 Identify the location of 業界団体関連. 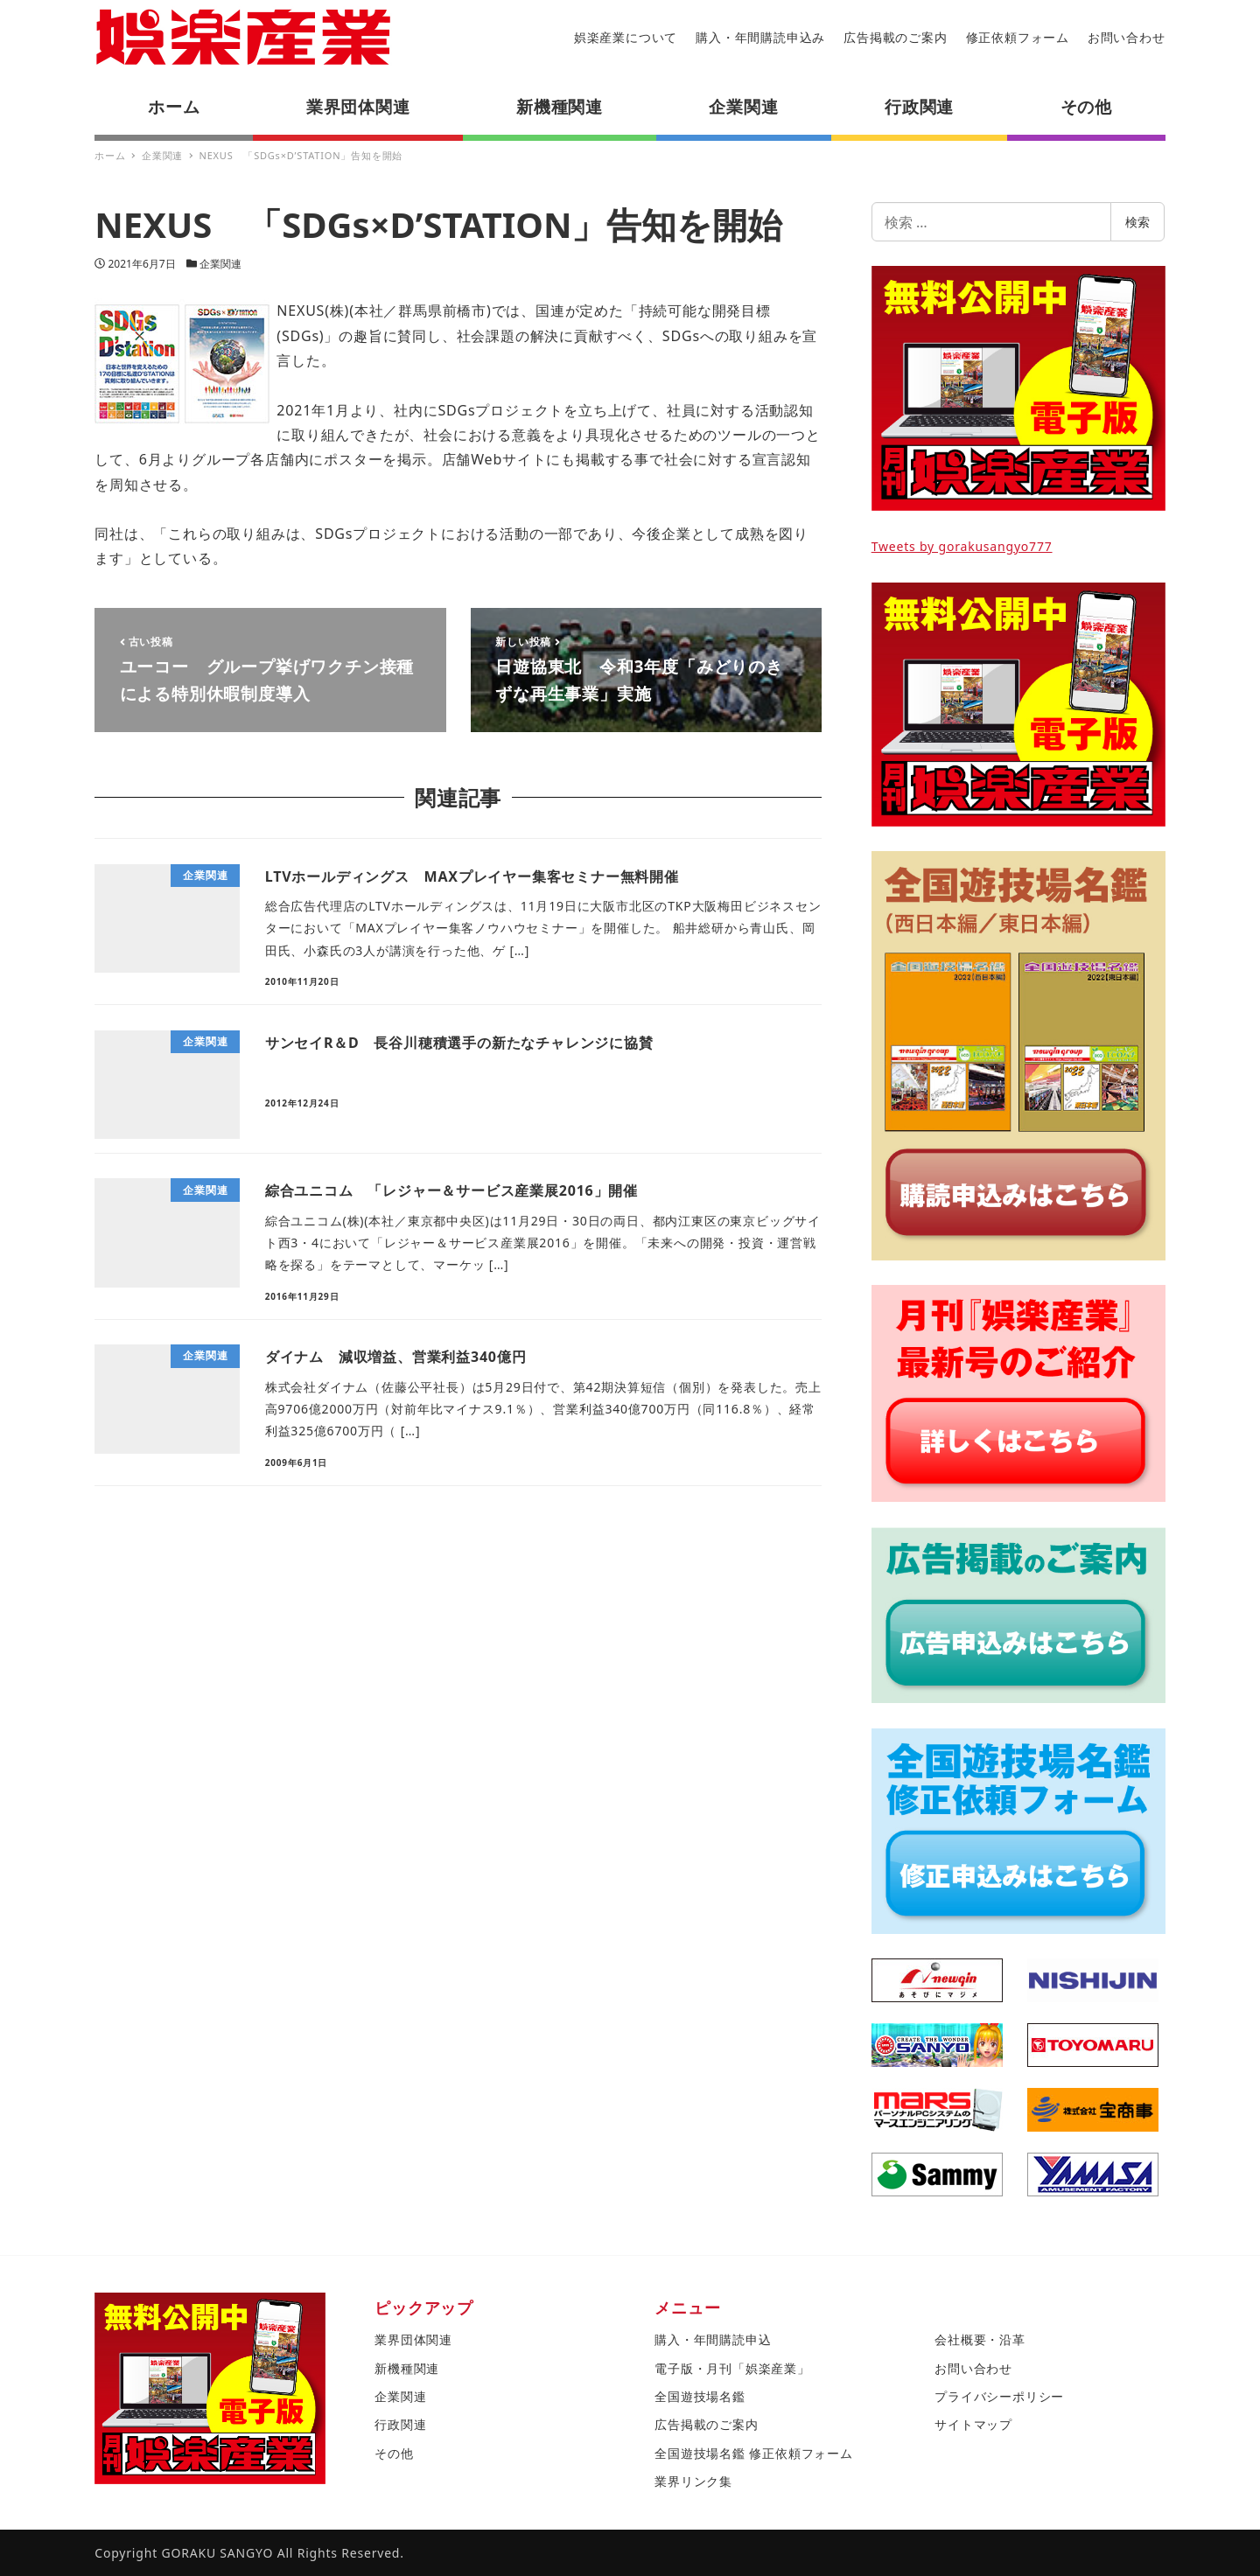
(413, 2339).